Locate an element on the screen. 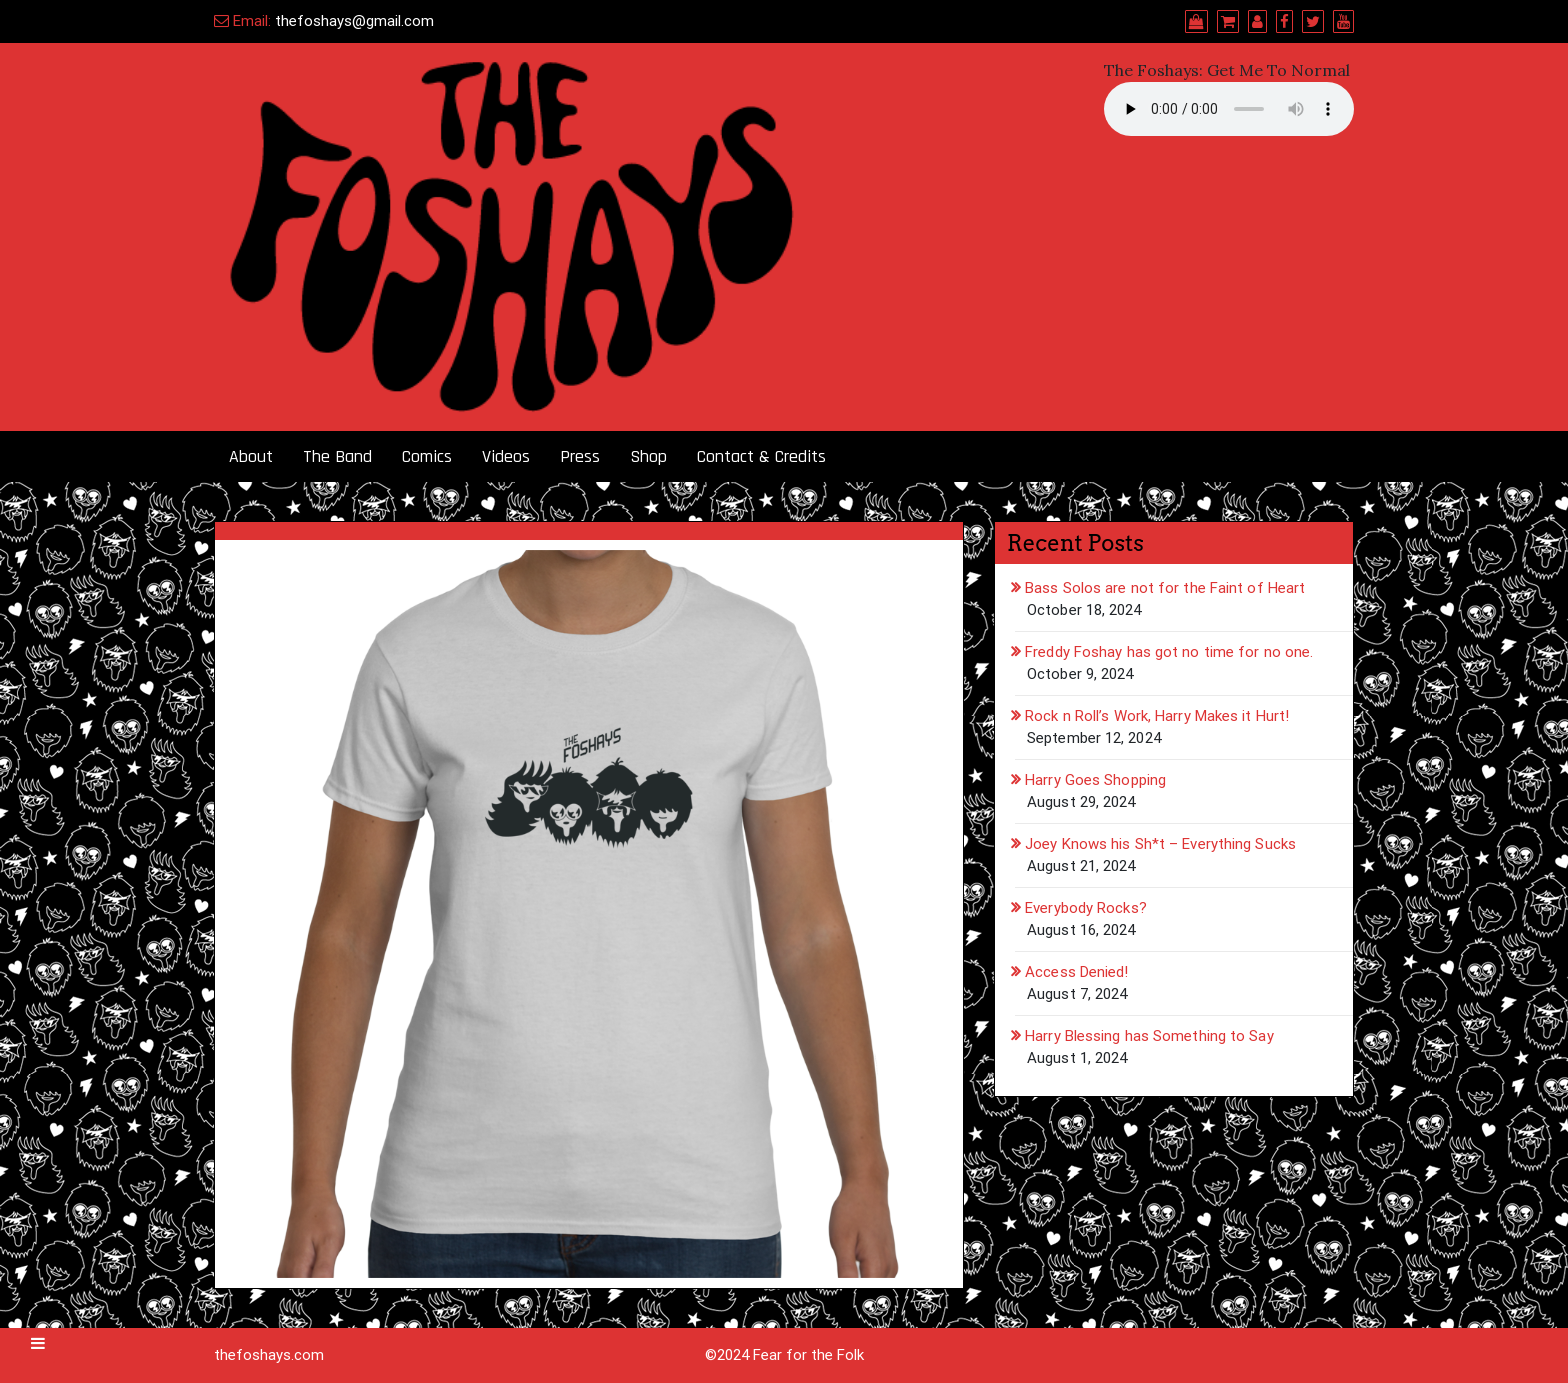 Image resolution: width=1568 pixels, height=1383 pixels. Harry Blessing has Something to Say is located at coordinates (1149, 1036).